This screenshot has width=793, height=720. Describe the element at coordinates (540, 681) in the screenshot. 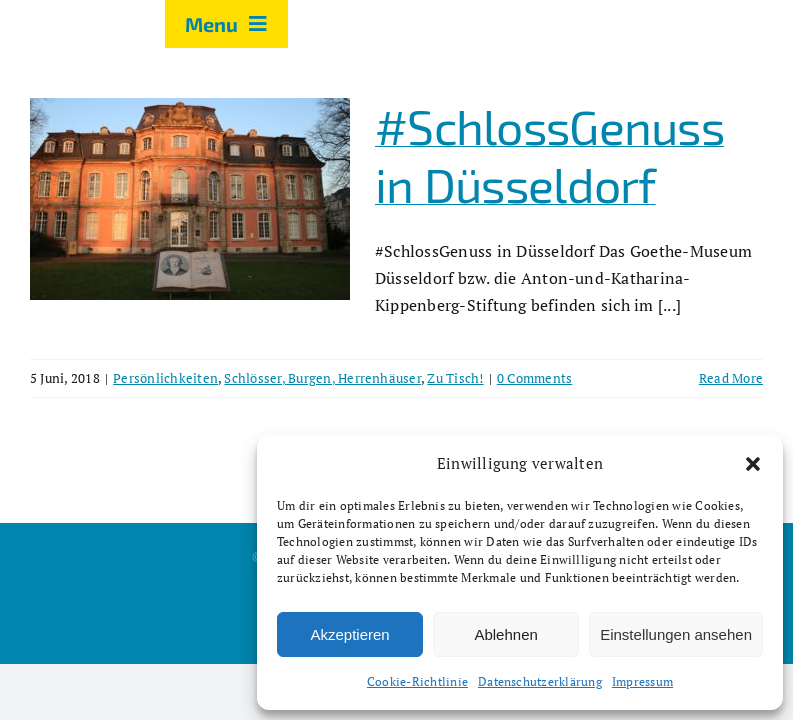

I see `Datenschutzerklärung` at that location.